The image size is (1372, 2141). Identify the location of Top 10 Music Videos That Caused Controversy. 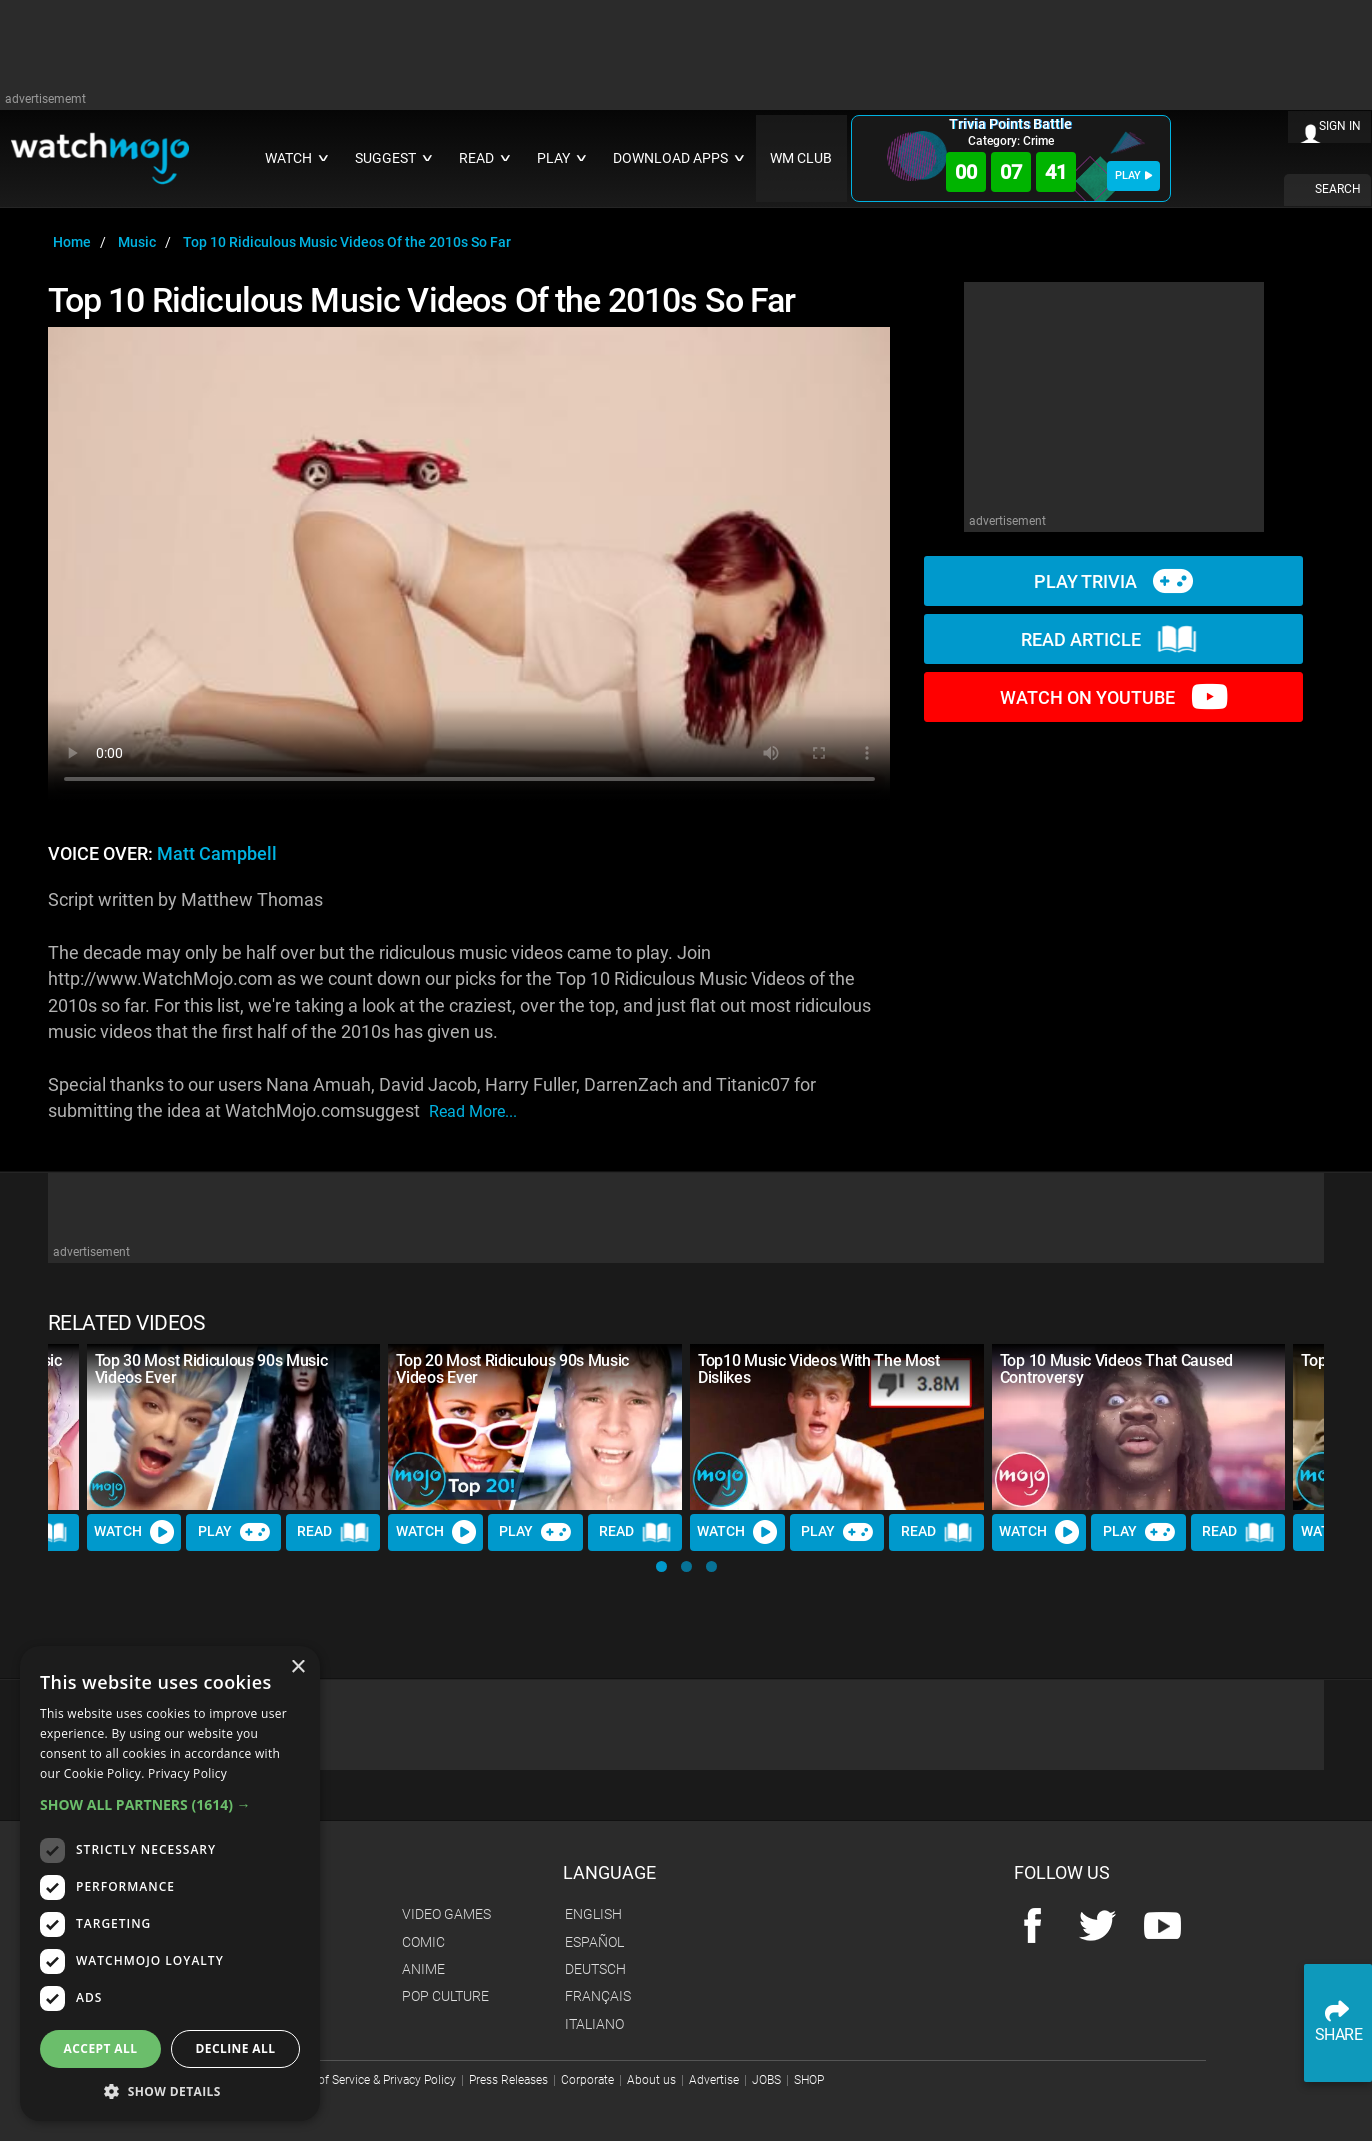
(1116, 1369).